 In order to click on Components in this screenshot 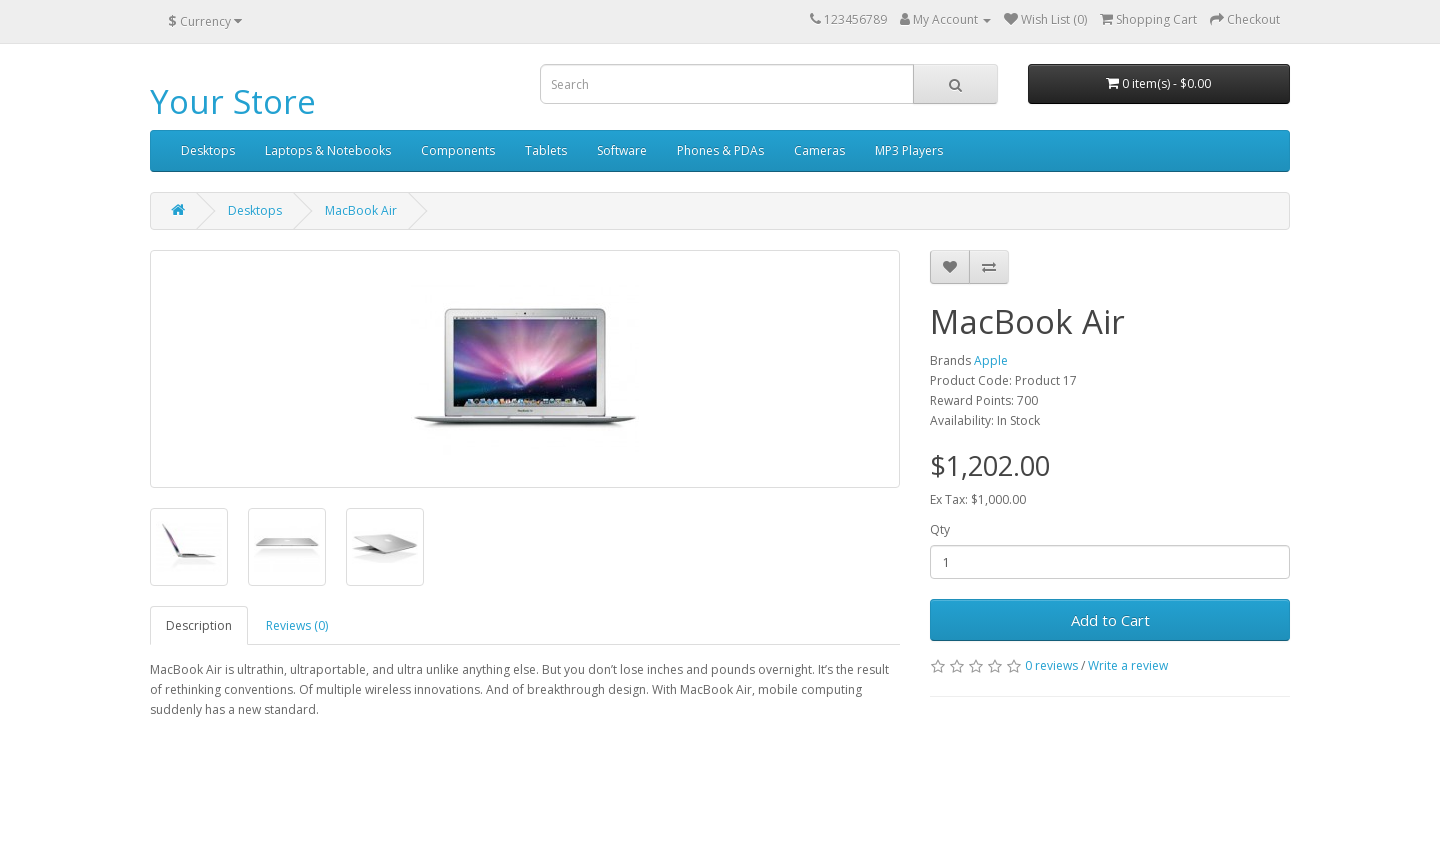, I will do `click(458, 150)`.